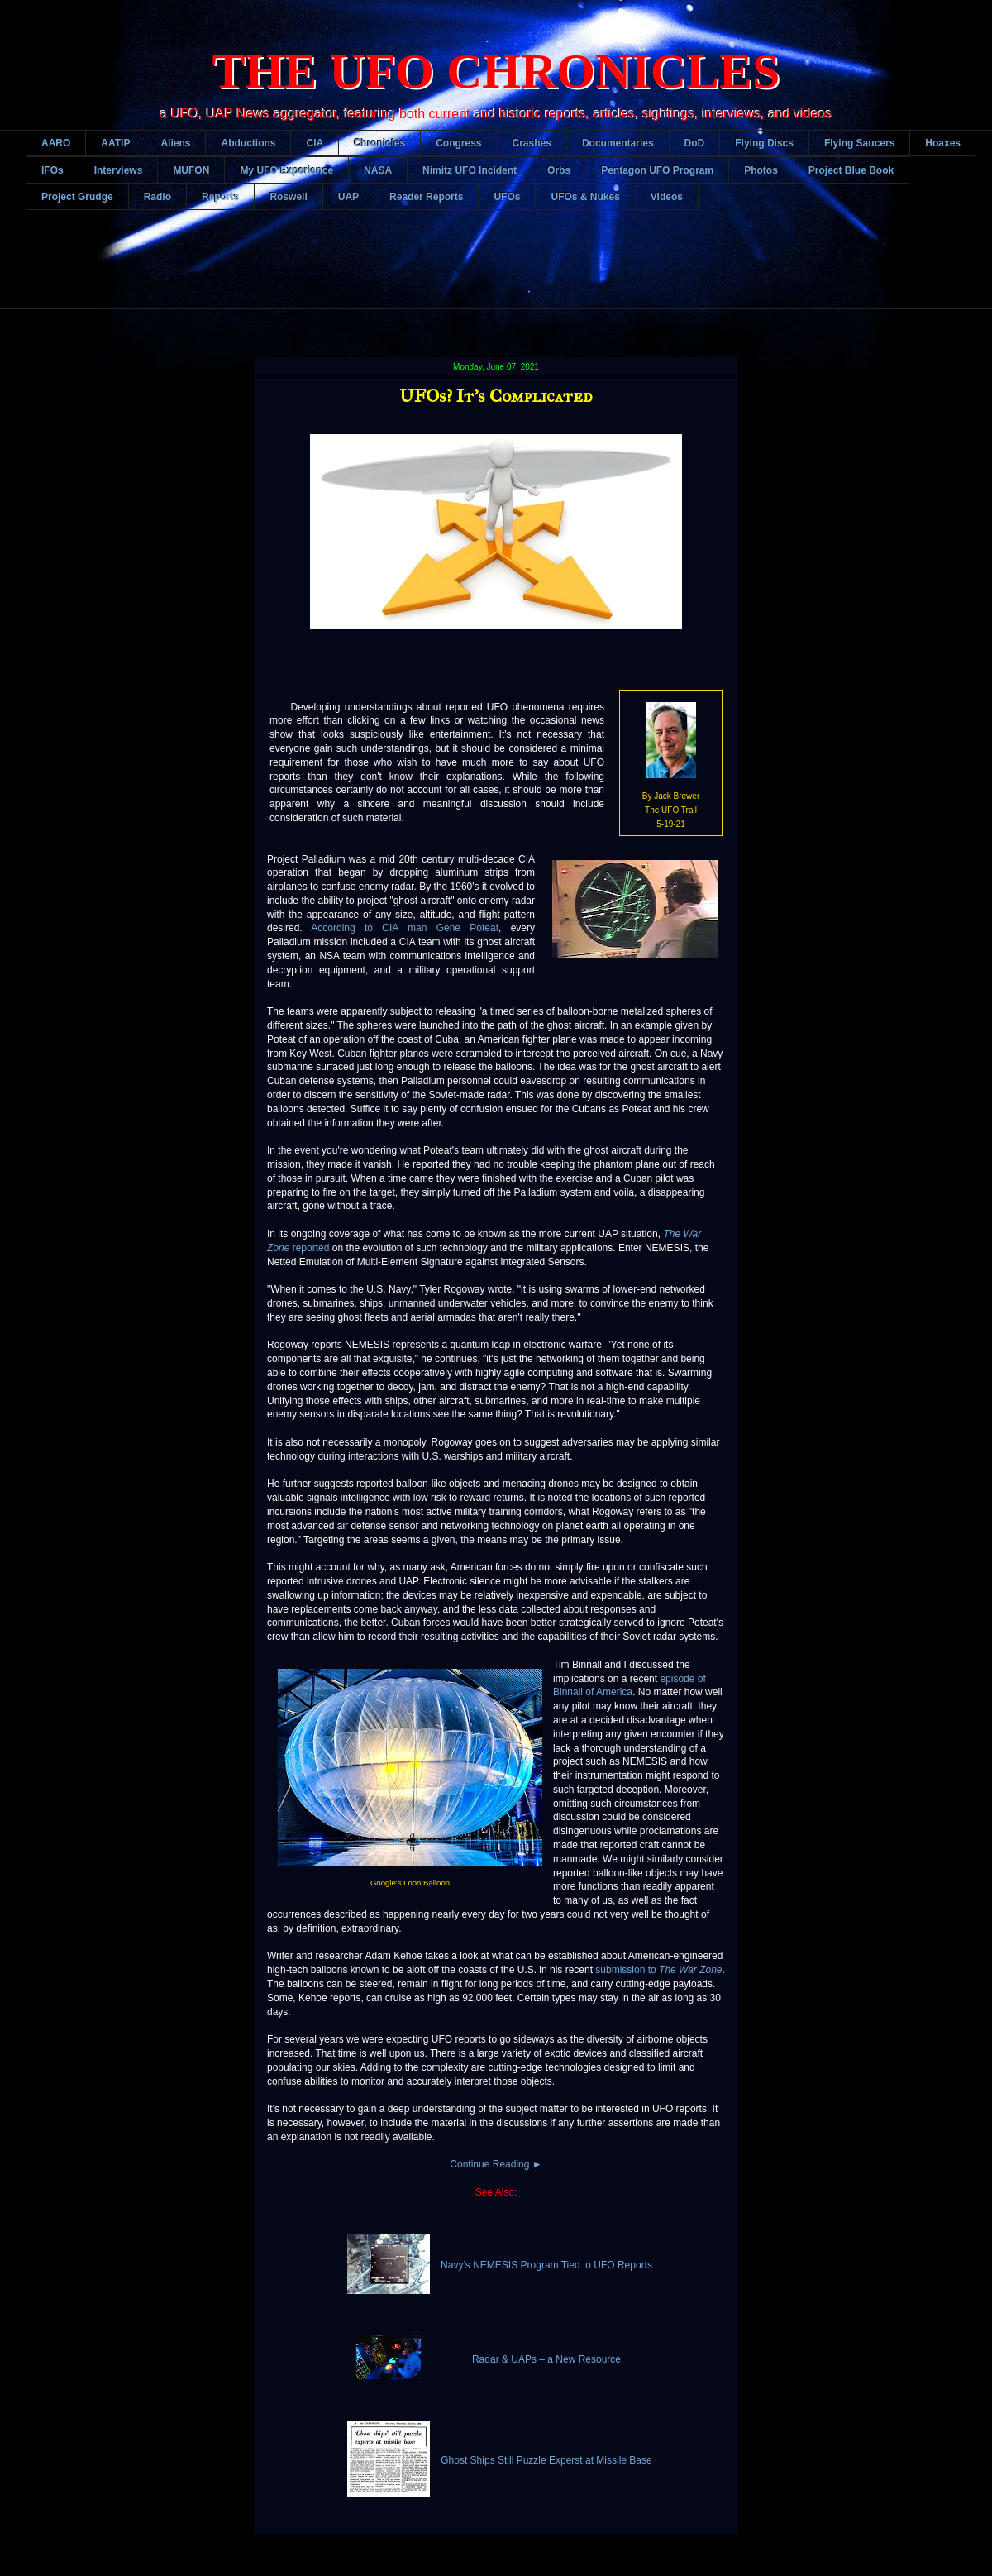 The height and width of the screenshot is (2576, 992). What do you see at coordinates (288, 197) in the screenshot?
I see `Roswell` at bounding box center [288, 197].